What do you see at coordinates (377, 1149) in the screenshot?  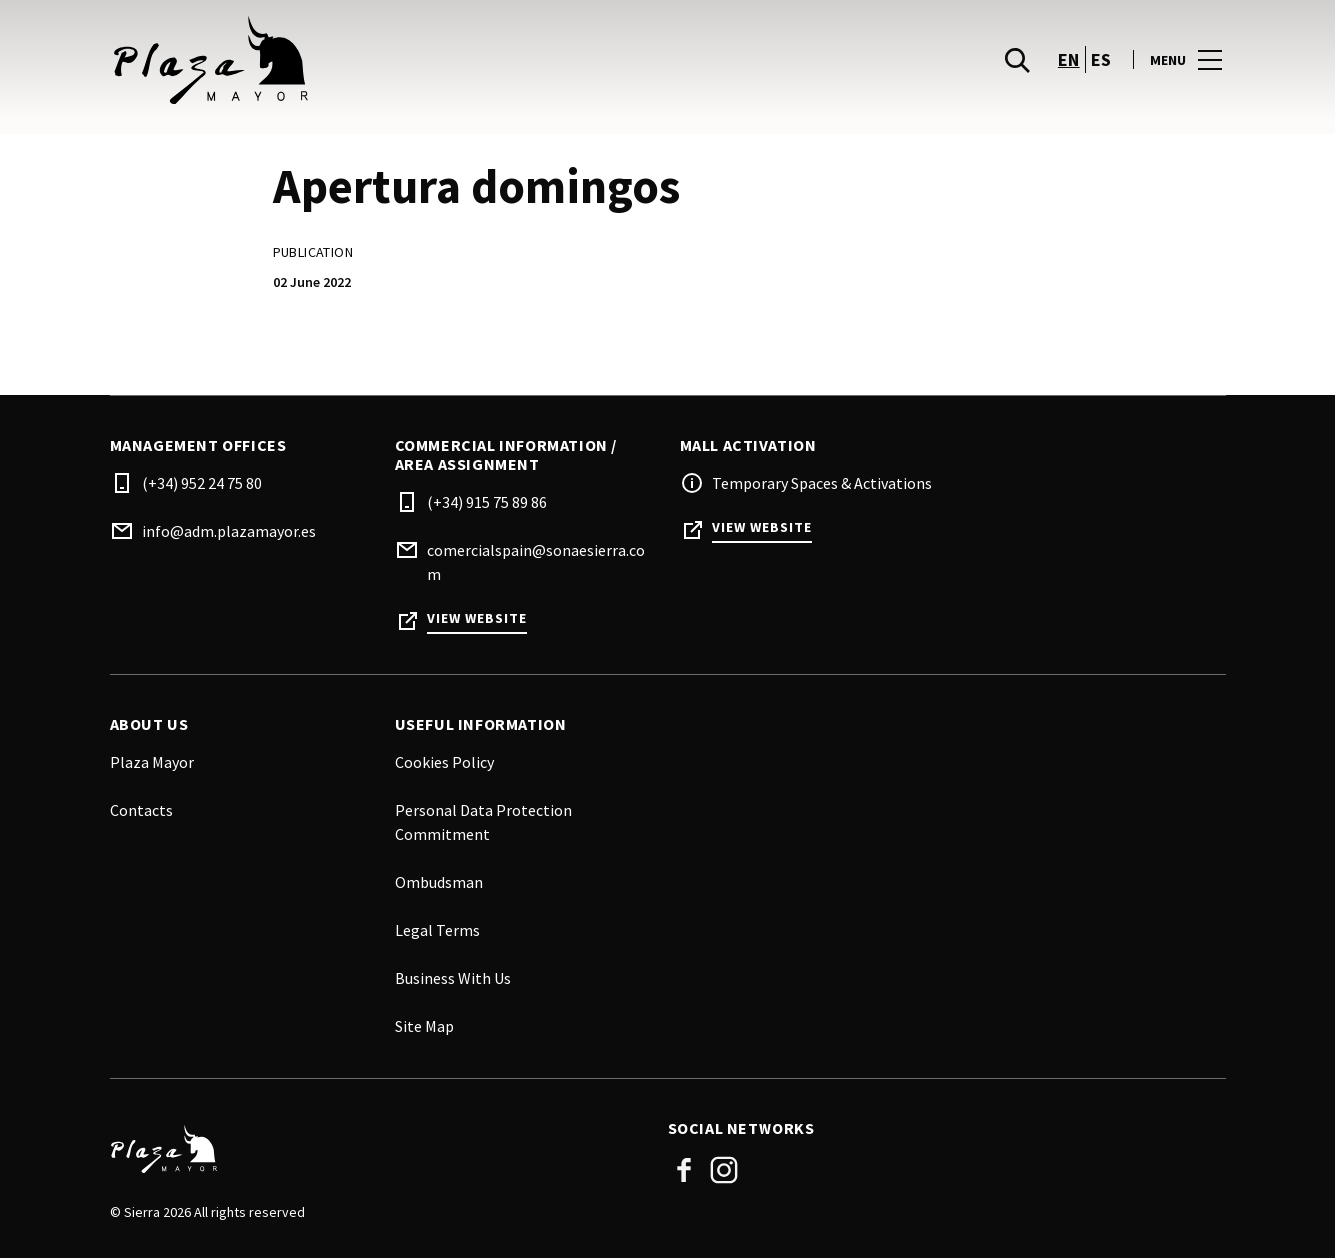 I see `[Logo]` at bounding box center [377, 1149].